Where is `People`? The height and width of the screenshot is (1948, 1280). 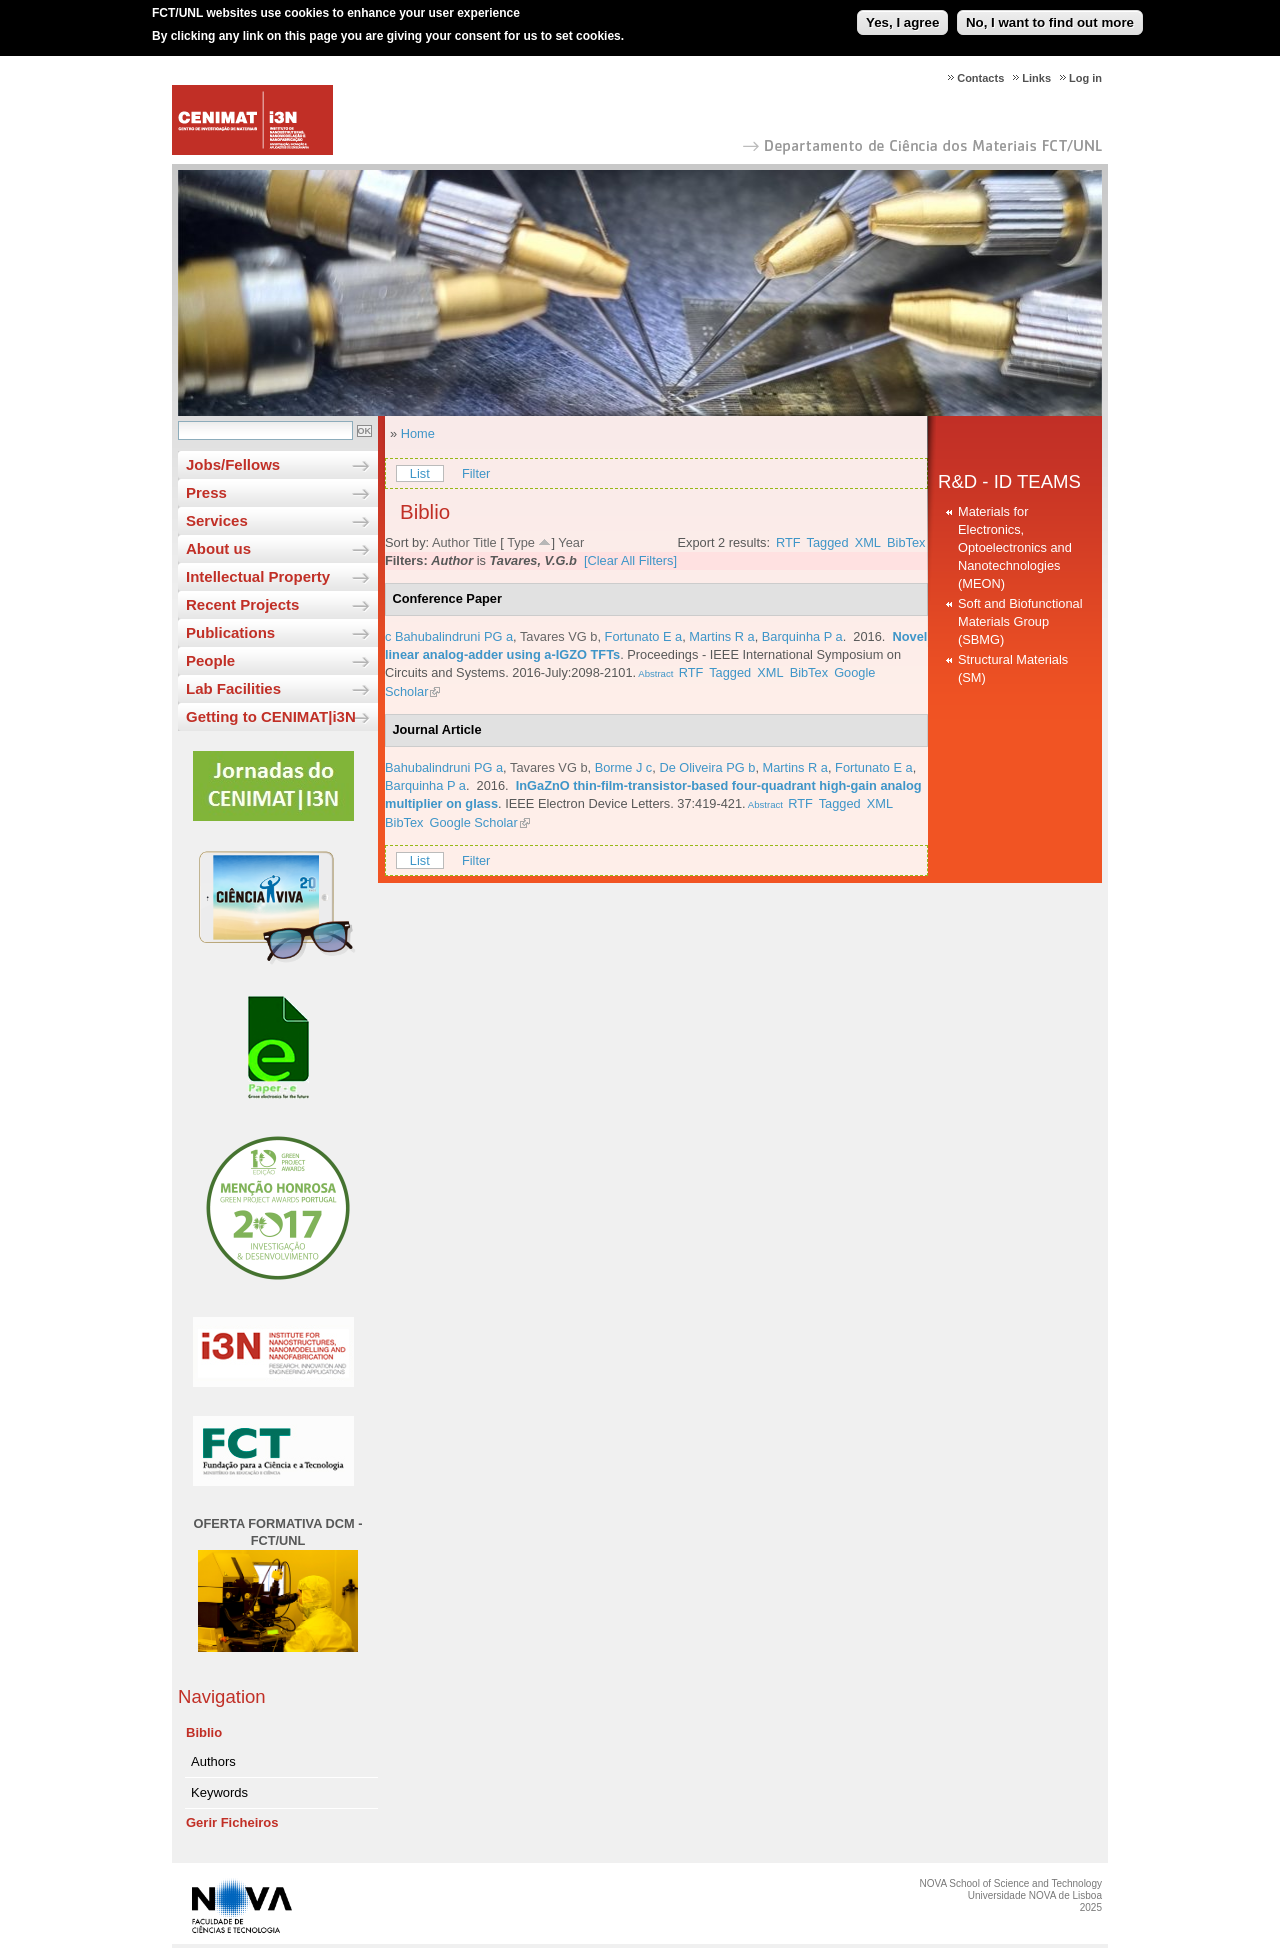 People is located at coordinates (210, 660).